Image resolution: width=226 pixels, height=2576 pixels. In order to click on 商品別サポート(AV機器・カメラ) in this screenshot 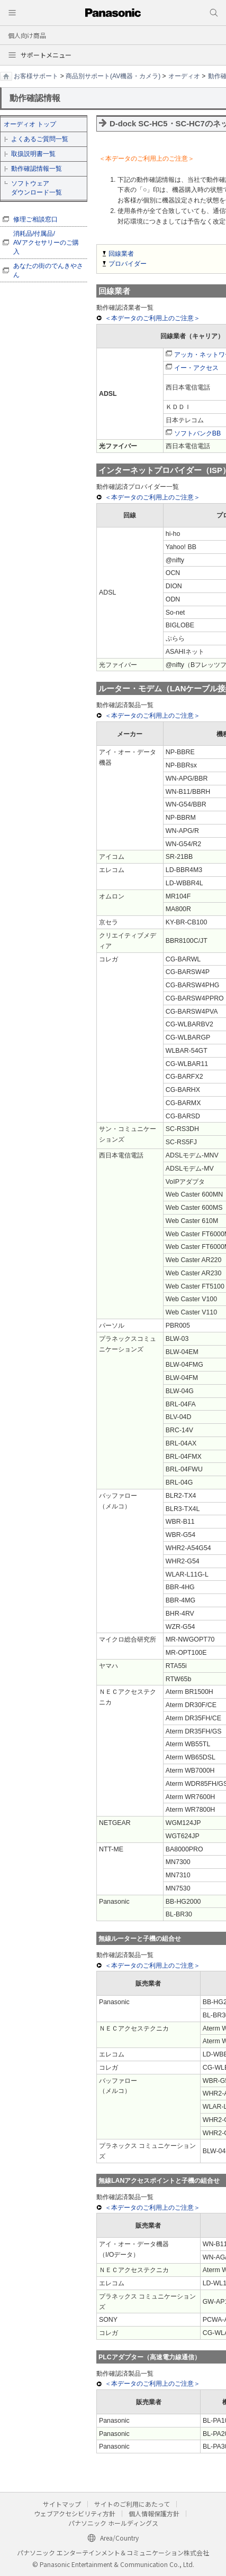, I will do `click(113, 76)`.